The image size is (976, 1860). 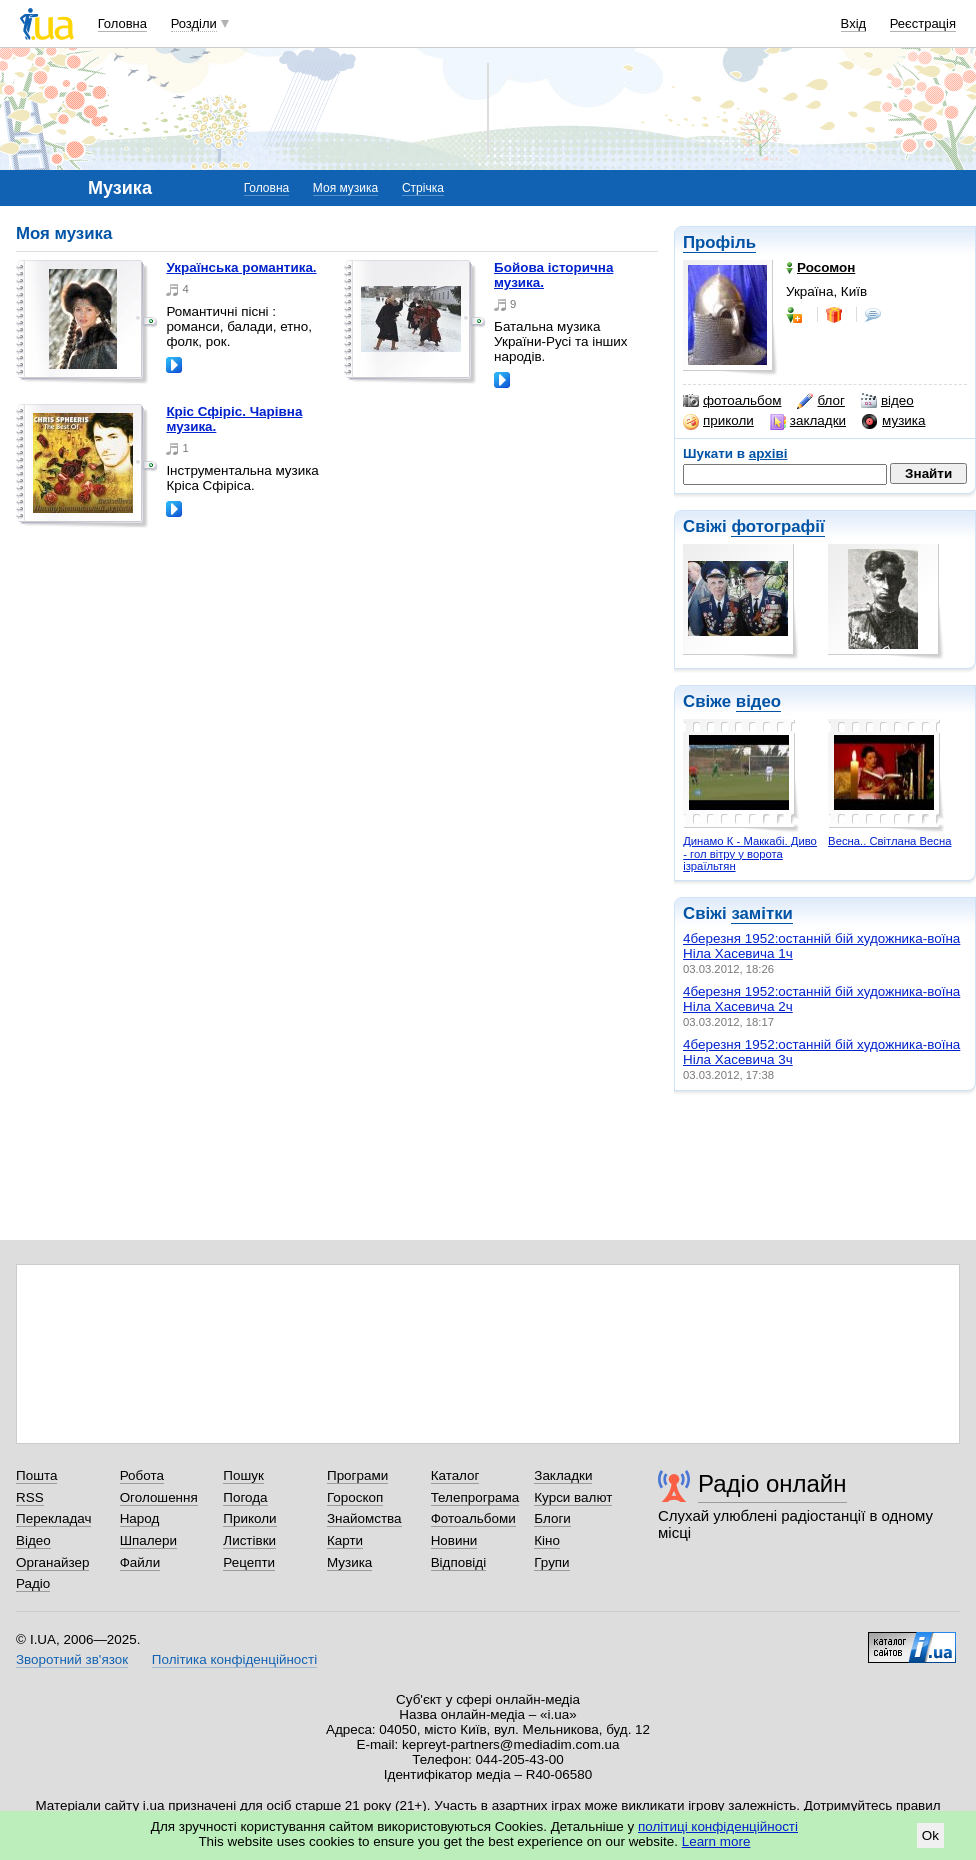 I want to click on Фотоальбоми, so click(x=473, y=1518).